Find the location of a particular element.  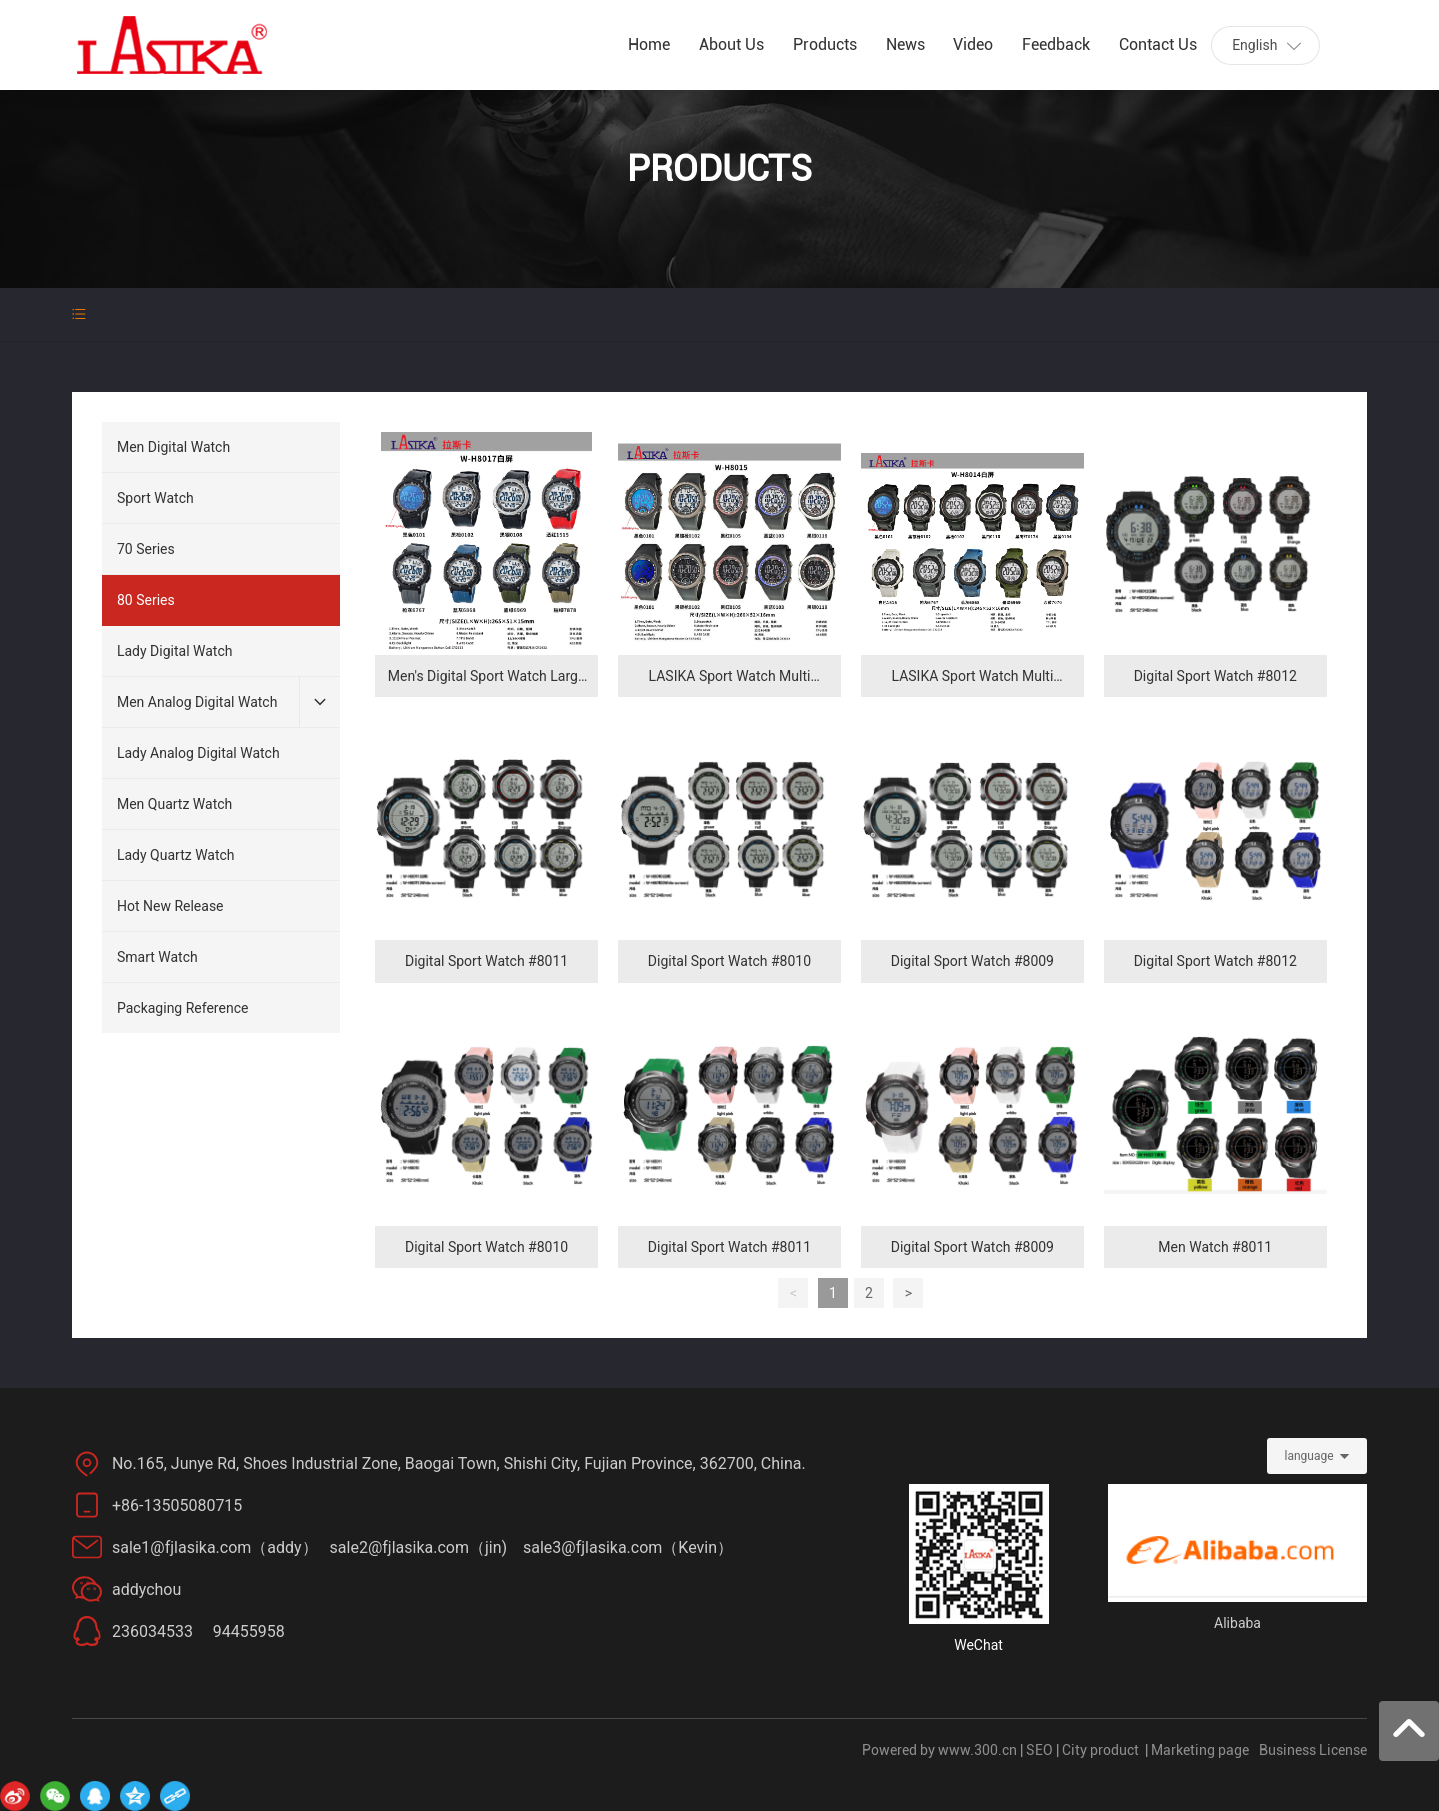

Digital Sport Watch #8010 is located at coordinates (729, 961).